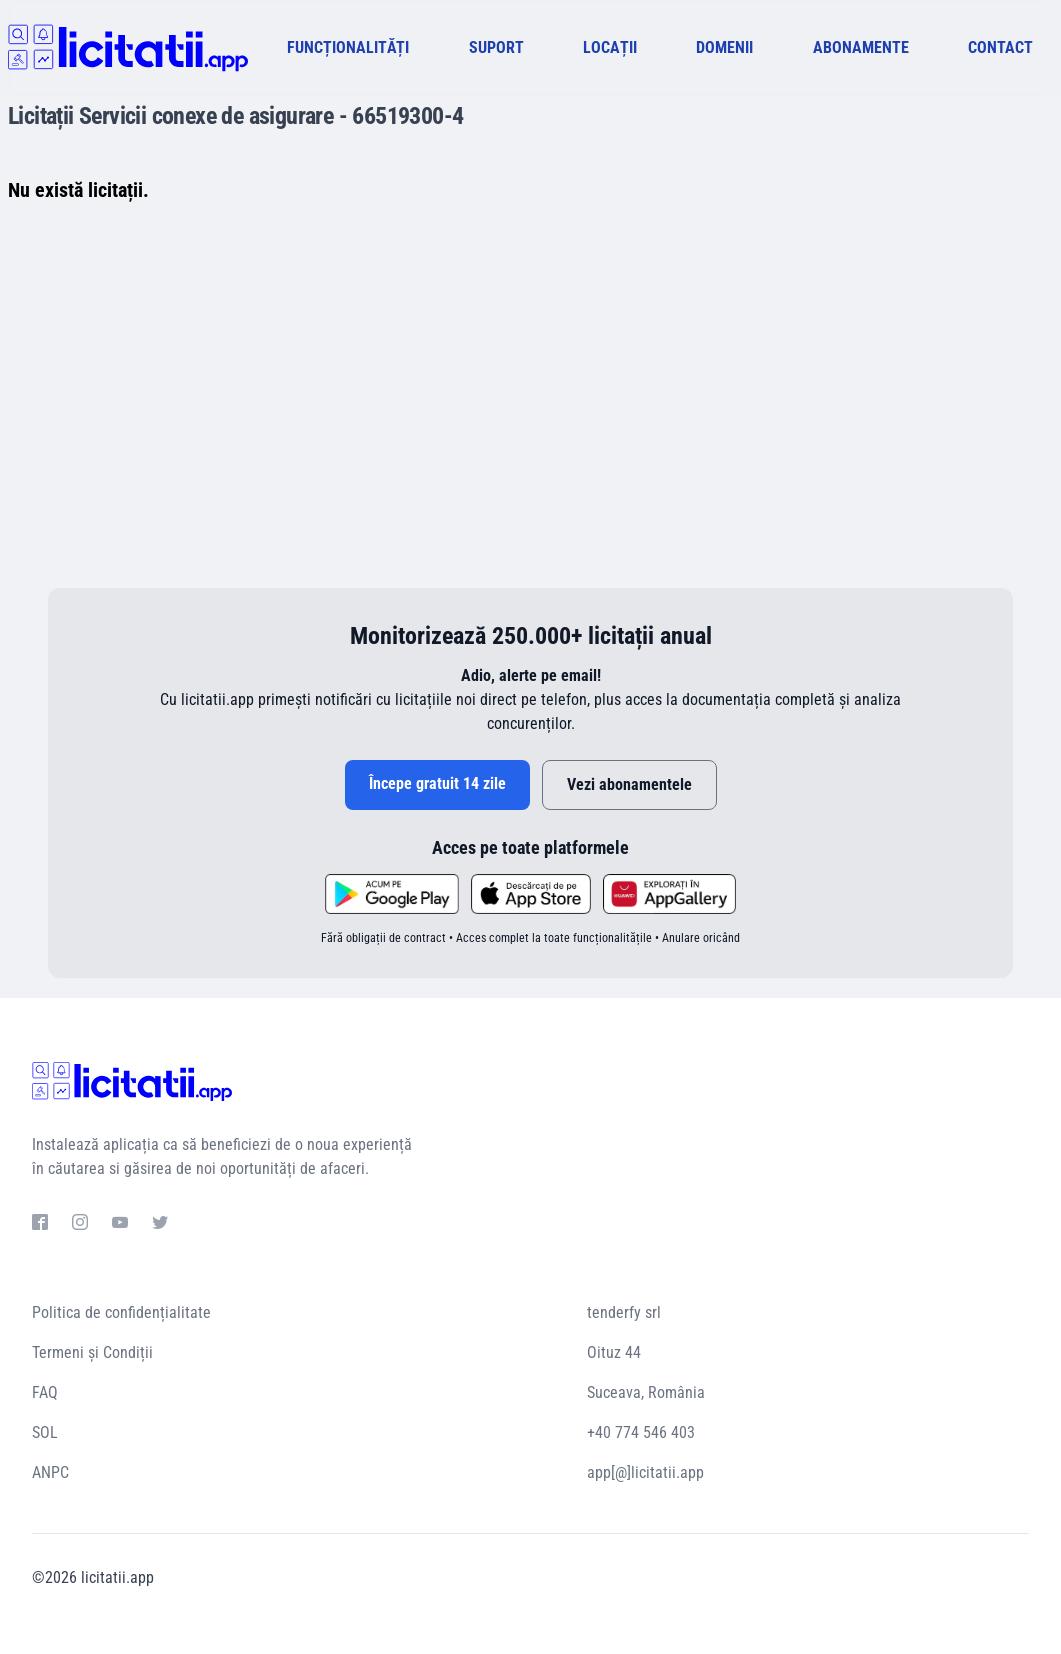 The height and width of the screenshot is (1654, 1061). What do you see at coordinates (629, 784) in the screenshot?
I see `Vezi abonamentele` at bounding box center [629, 784].